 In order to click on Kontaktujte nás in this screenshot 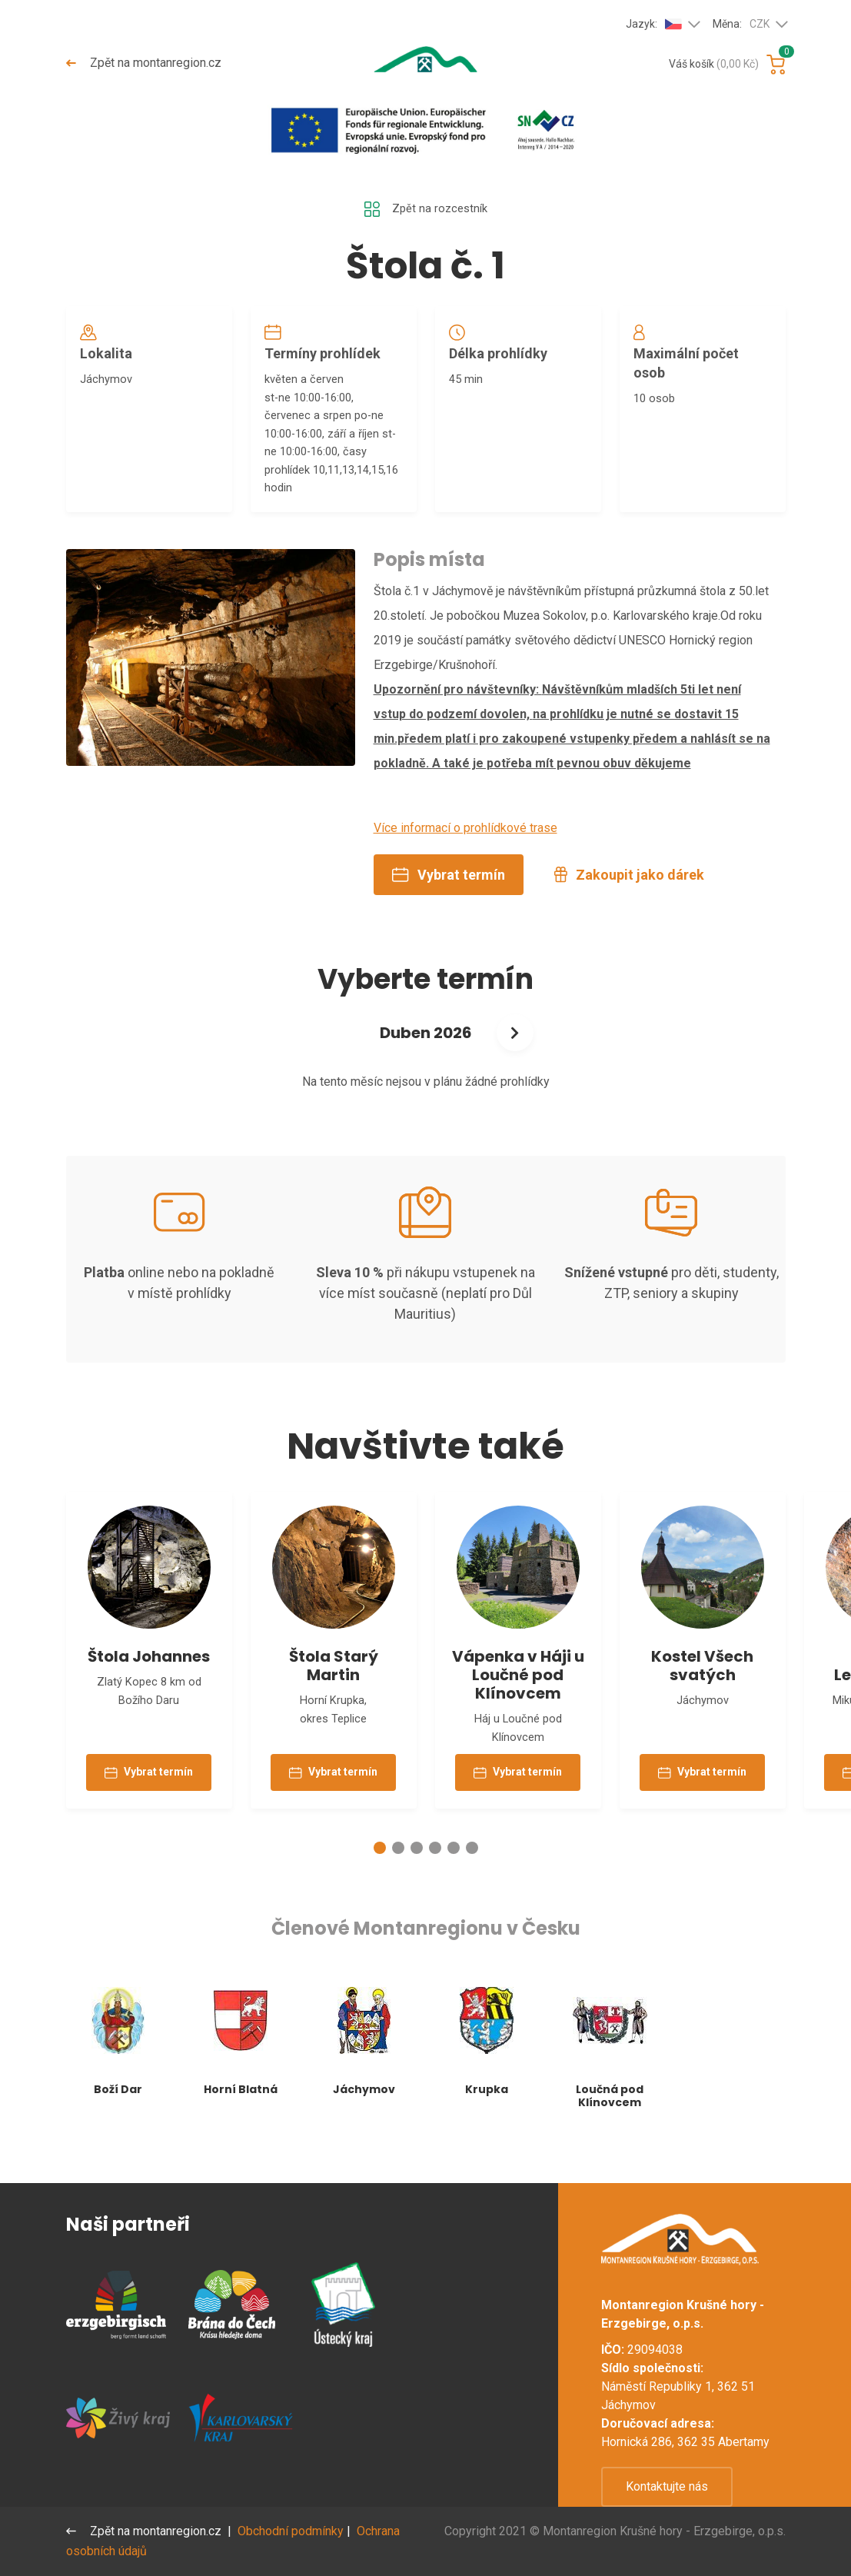, I will do `click(667, 2486)`.